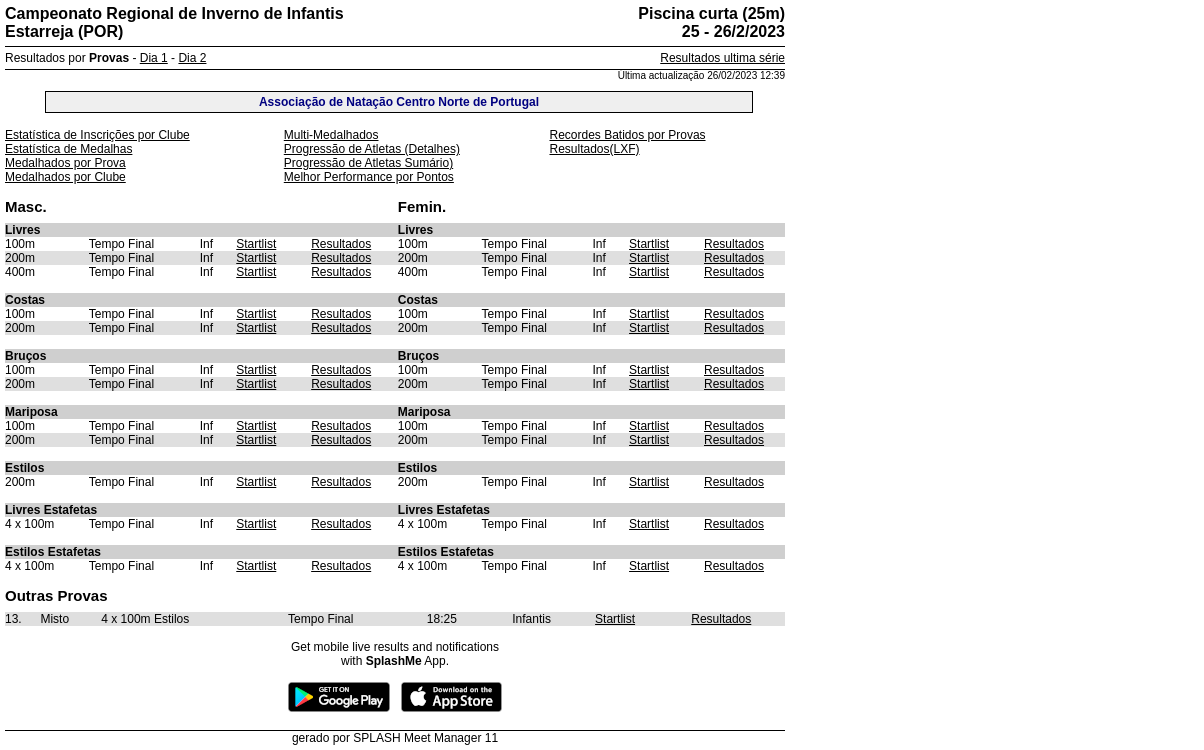 The width and height of the screenshot is (1204, 750). What do you see at coordinates (341, 244) in the screenshot?
I see `Resultados` at bounding box center [341, 244].